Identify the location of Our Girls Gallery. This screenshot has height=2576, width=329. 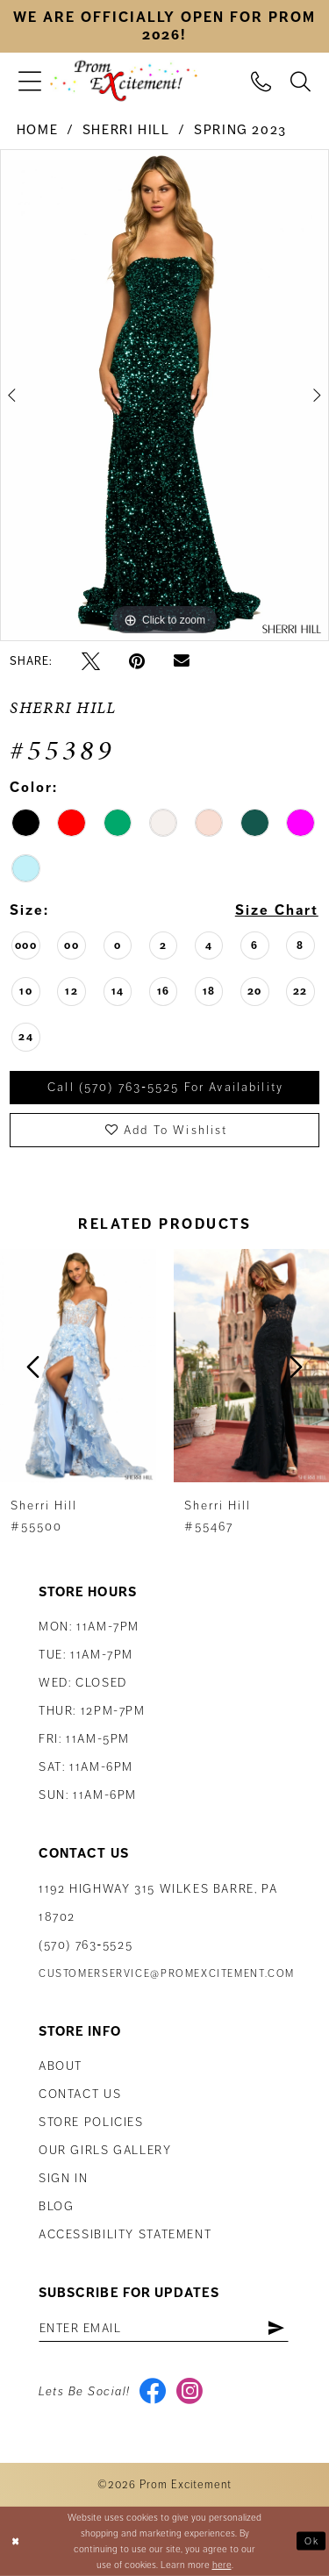
(105, 2150).